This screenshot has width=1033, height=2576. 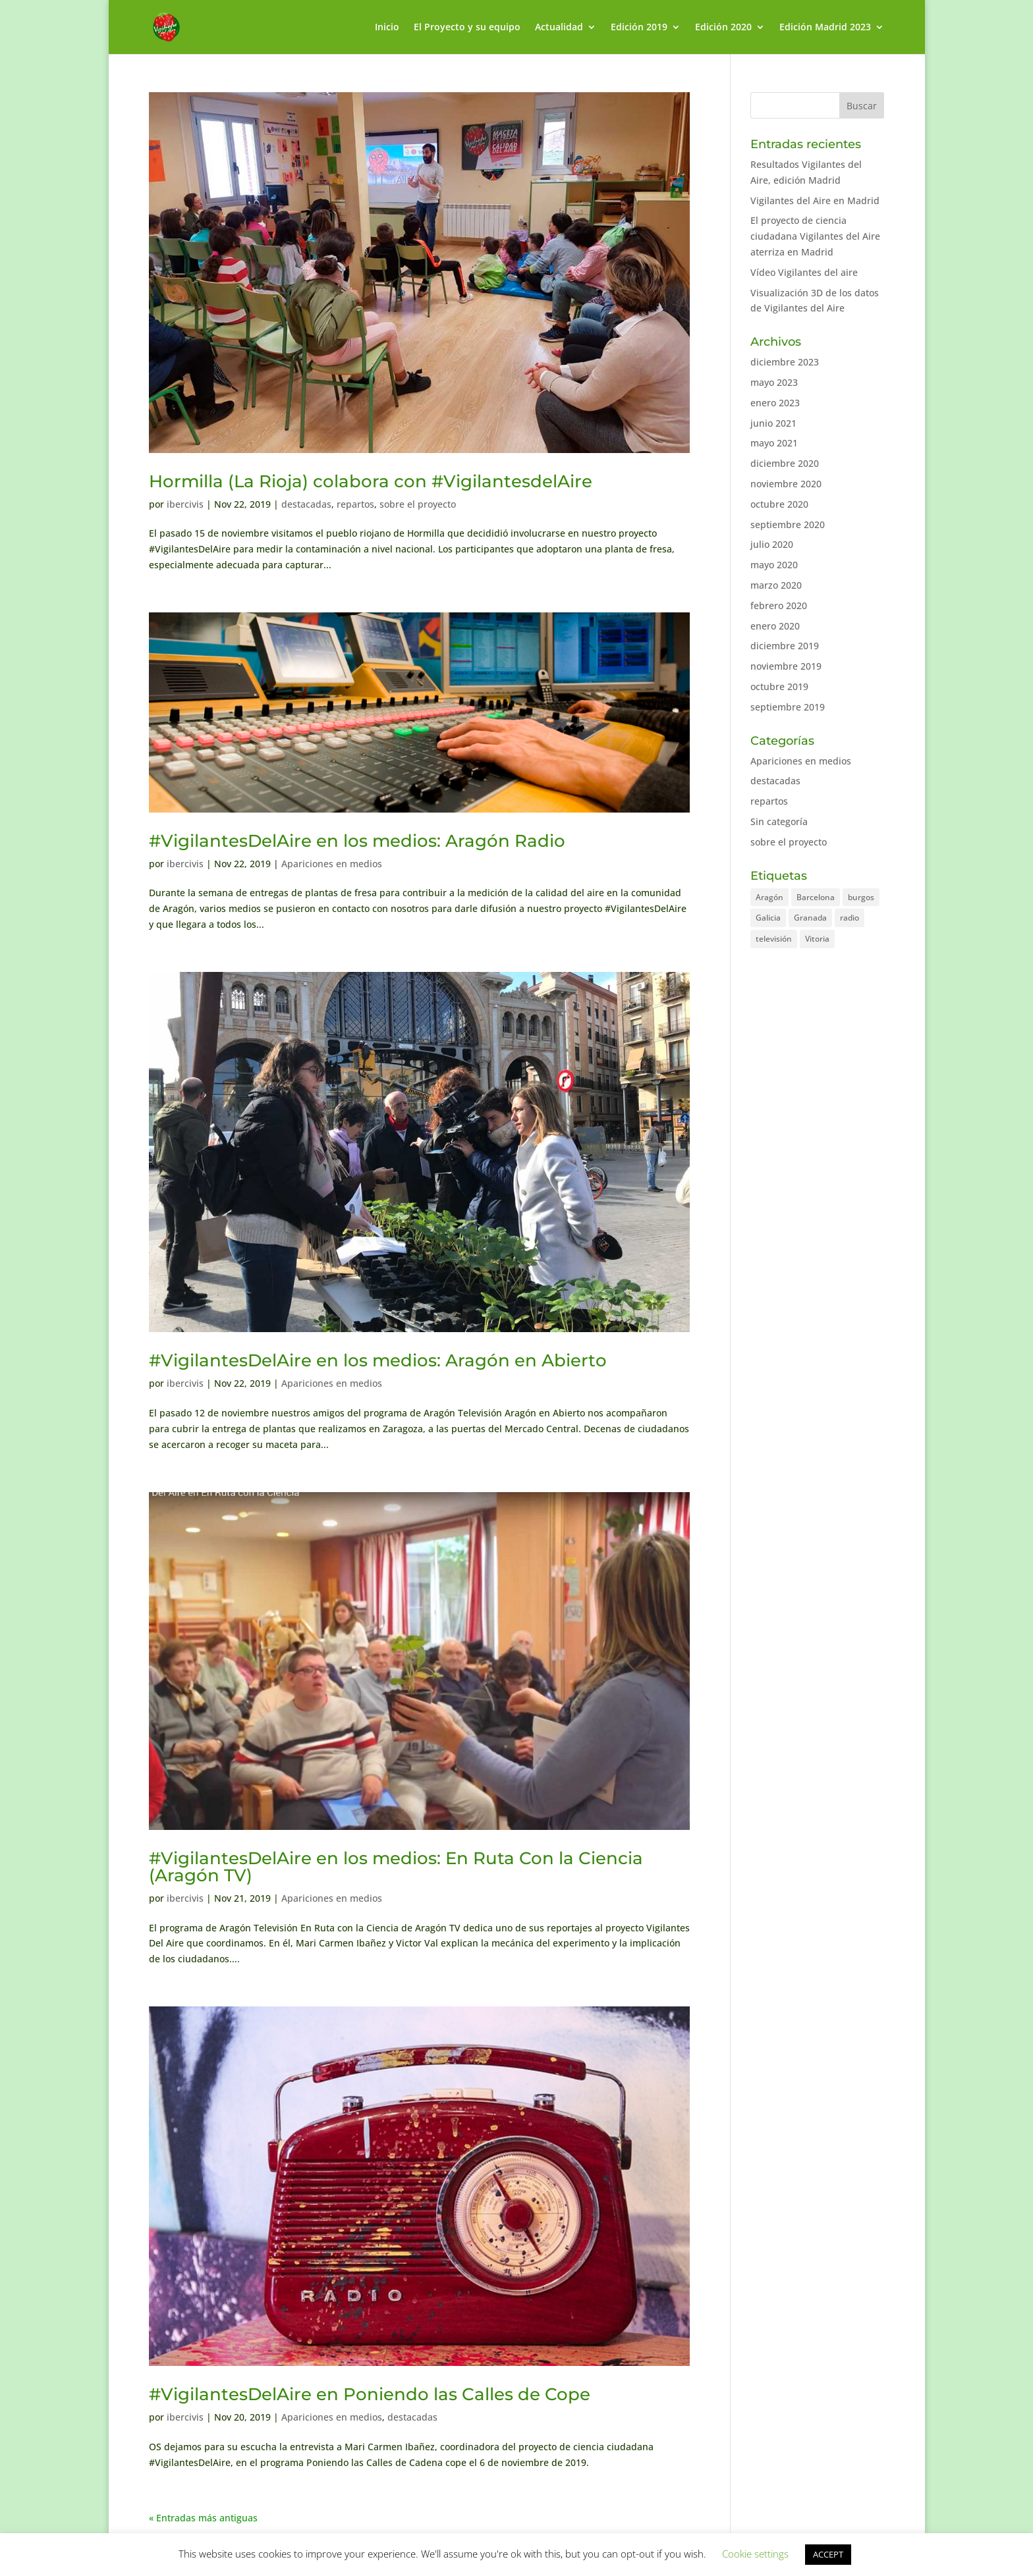 What do you see at coordinates (779, 504) in the screenshot?
I see `octubre 2020` at bounding box center [779, 504].